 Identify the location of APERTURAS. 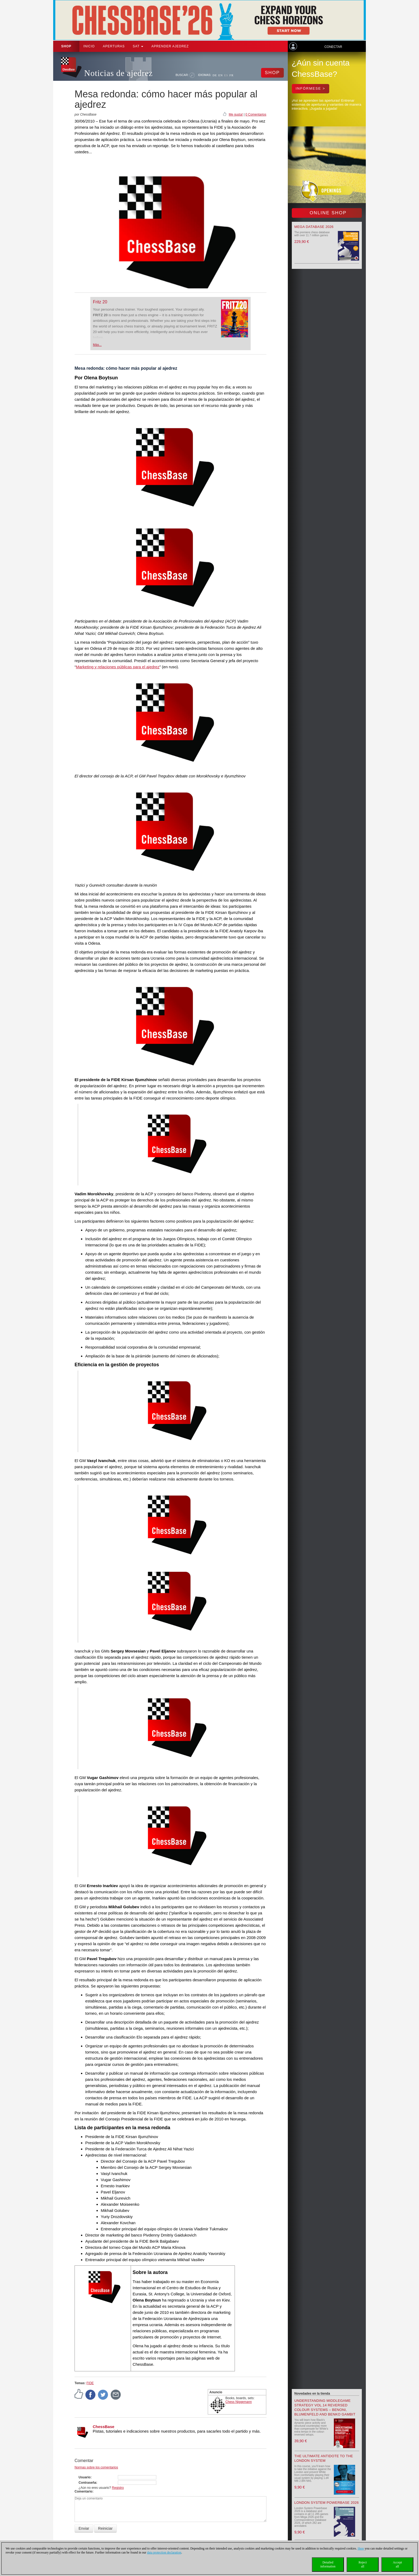
(114, 46).